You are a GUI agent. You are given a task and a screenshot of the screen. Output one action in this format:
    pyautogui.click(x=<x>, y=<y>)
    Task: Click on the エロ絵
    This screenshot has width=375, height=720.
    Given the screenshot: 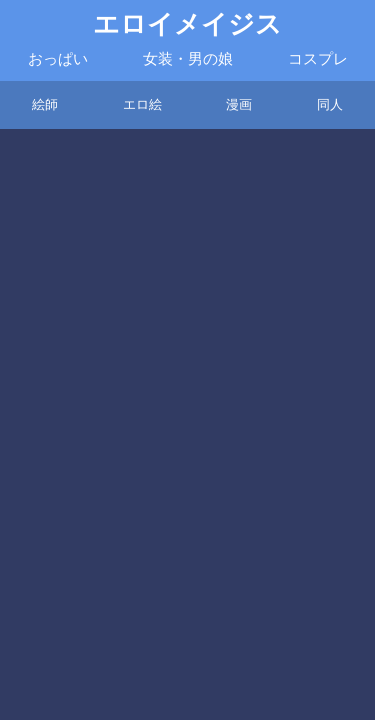 What is the action you would take?
    pyautogui.click(x=142, y=104)
    